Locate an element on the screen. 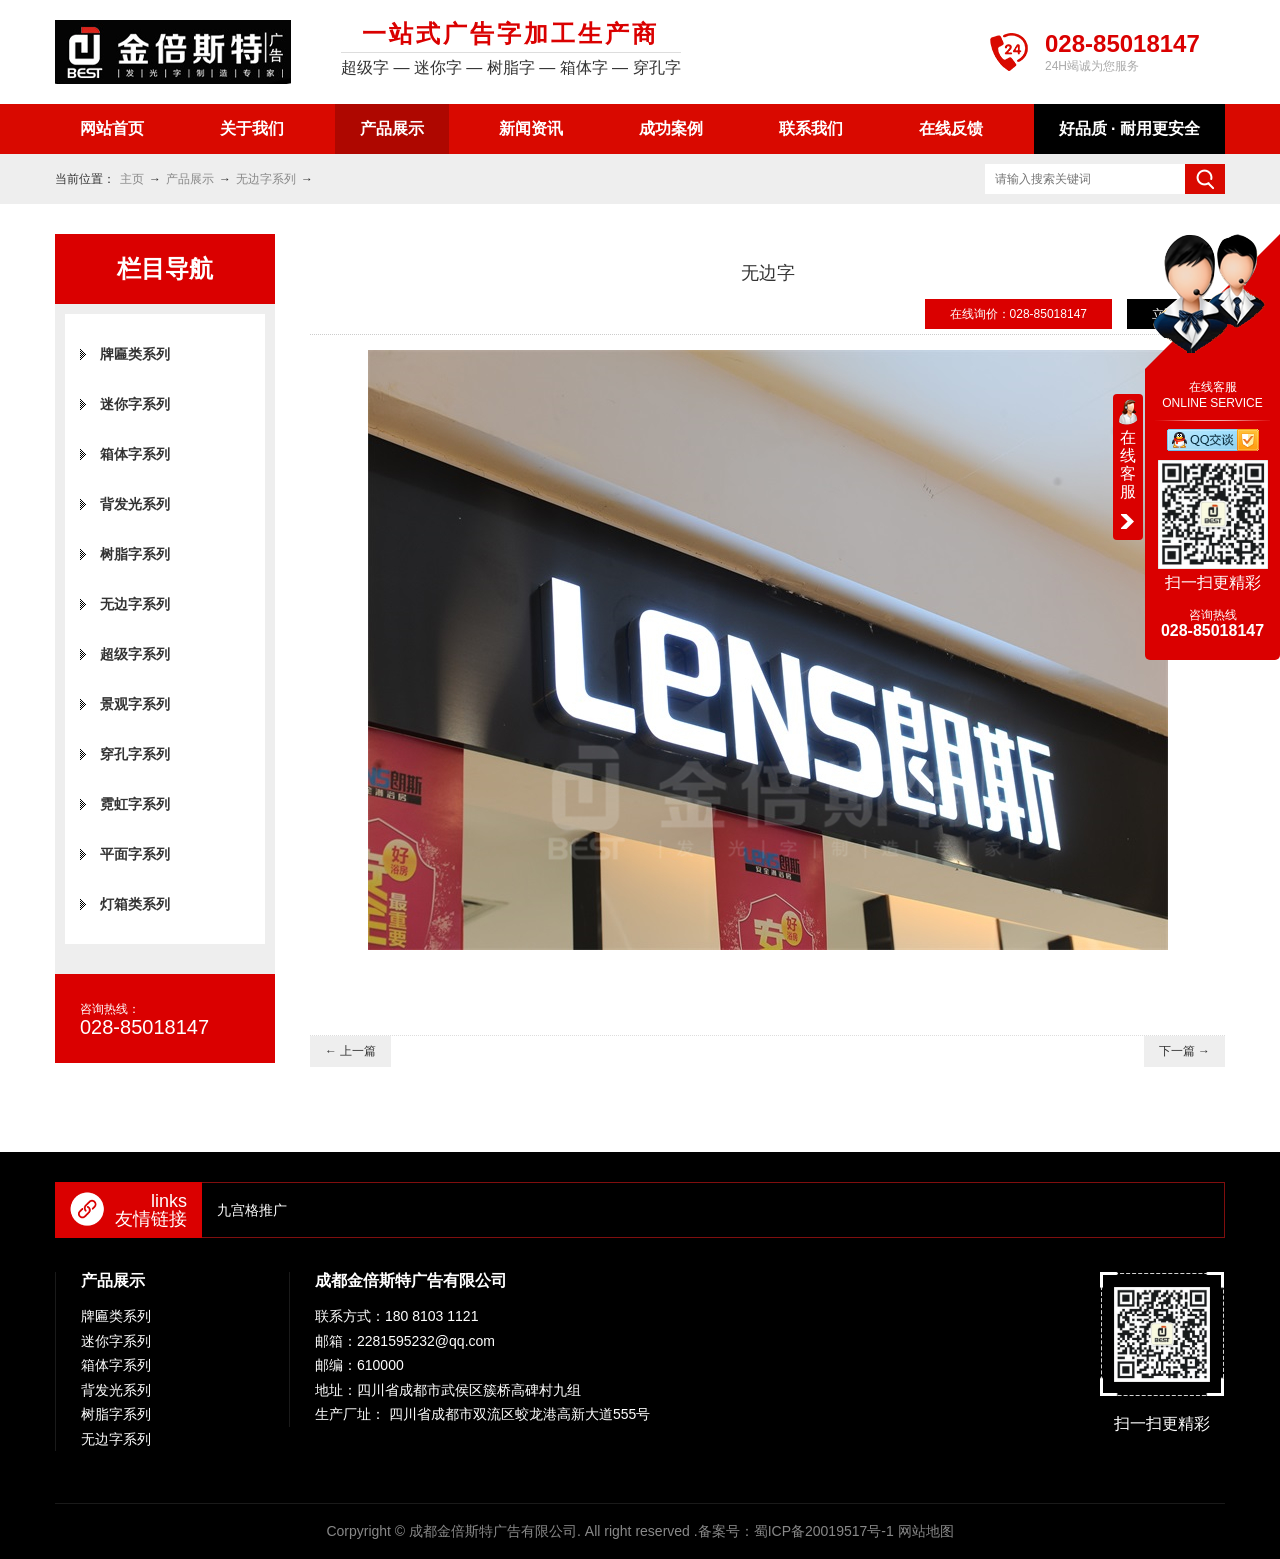  网站地图 is located at coordinates (926, 1531).